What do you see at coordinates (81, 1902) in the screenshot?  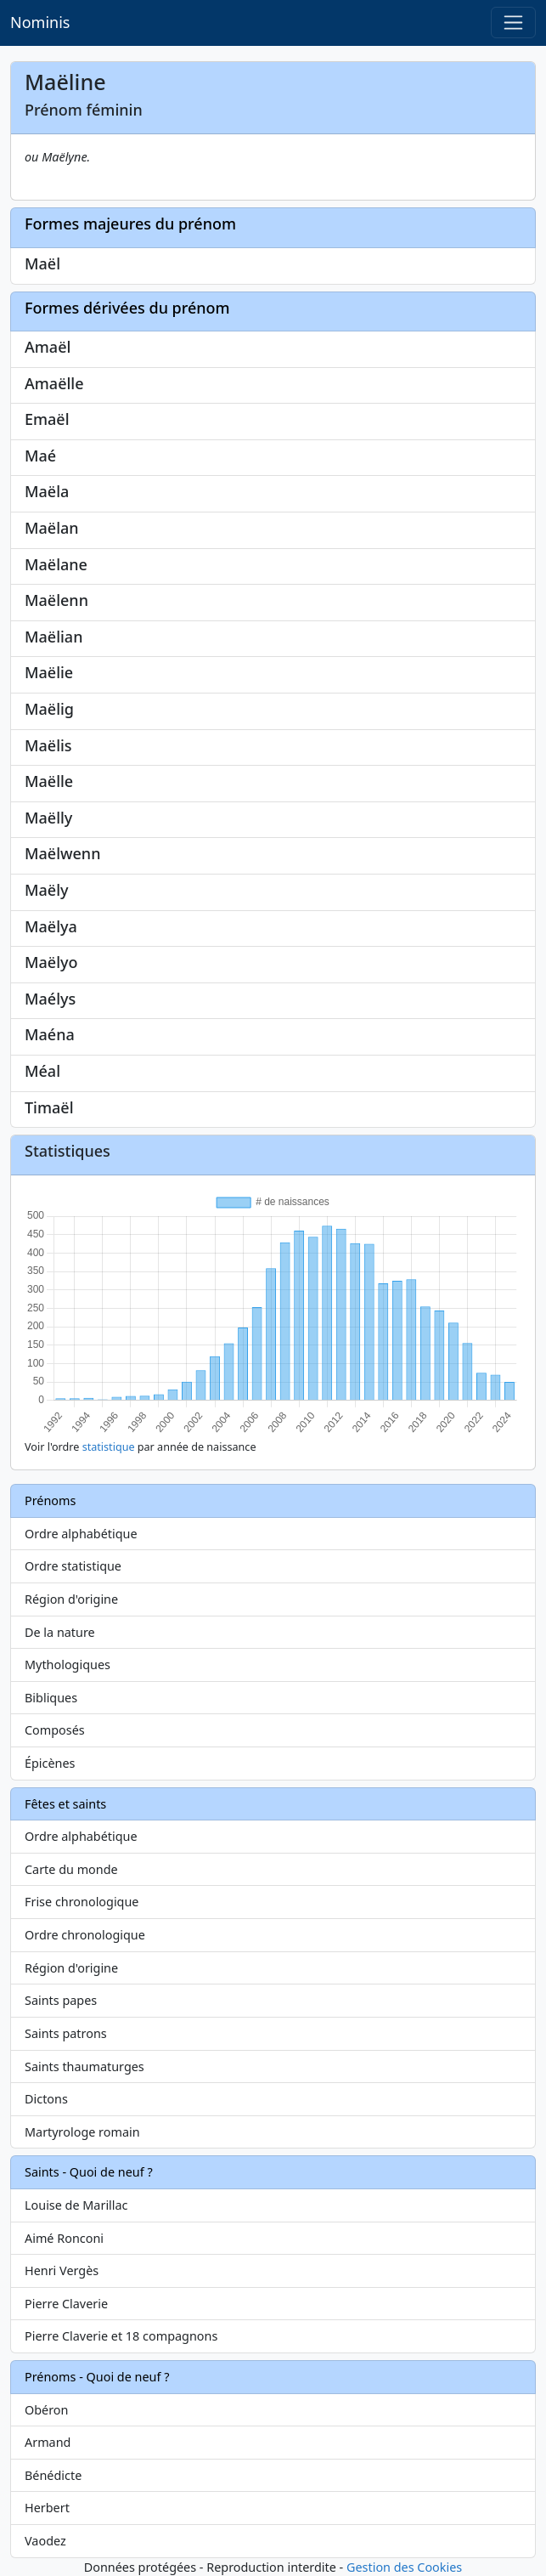 I see `Frise chronologique` at bounding box center [81, 1902].